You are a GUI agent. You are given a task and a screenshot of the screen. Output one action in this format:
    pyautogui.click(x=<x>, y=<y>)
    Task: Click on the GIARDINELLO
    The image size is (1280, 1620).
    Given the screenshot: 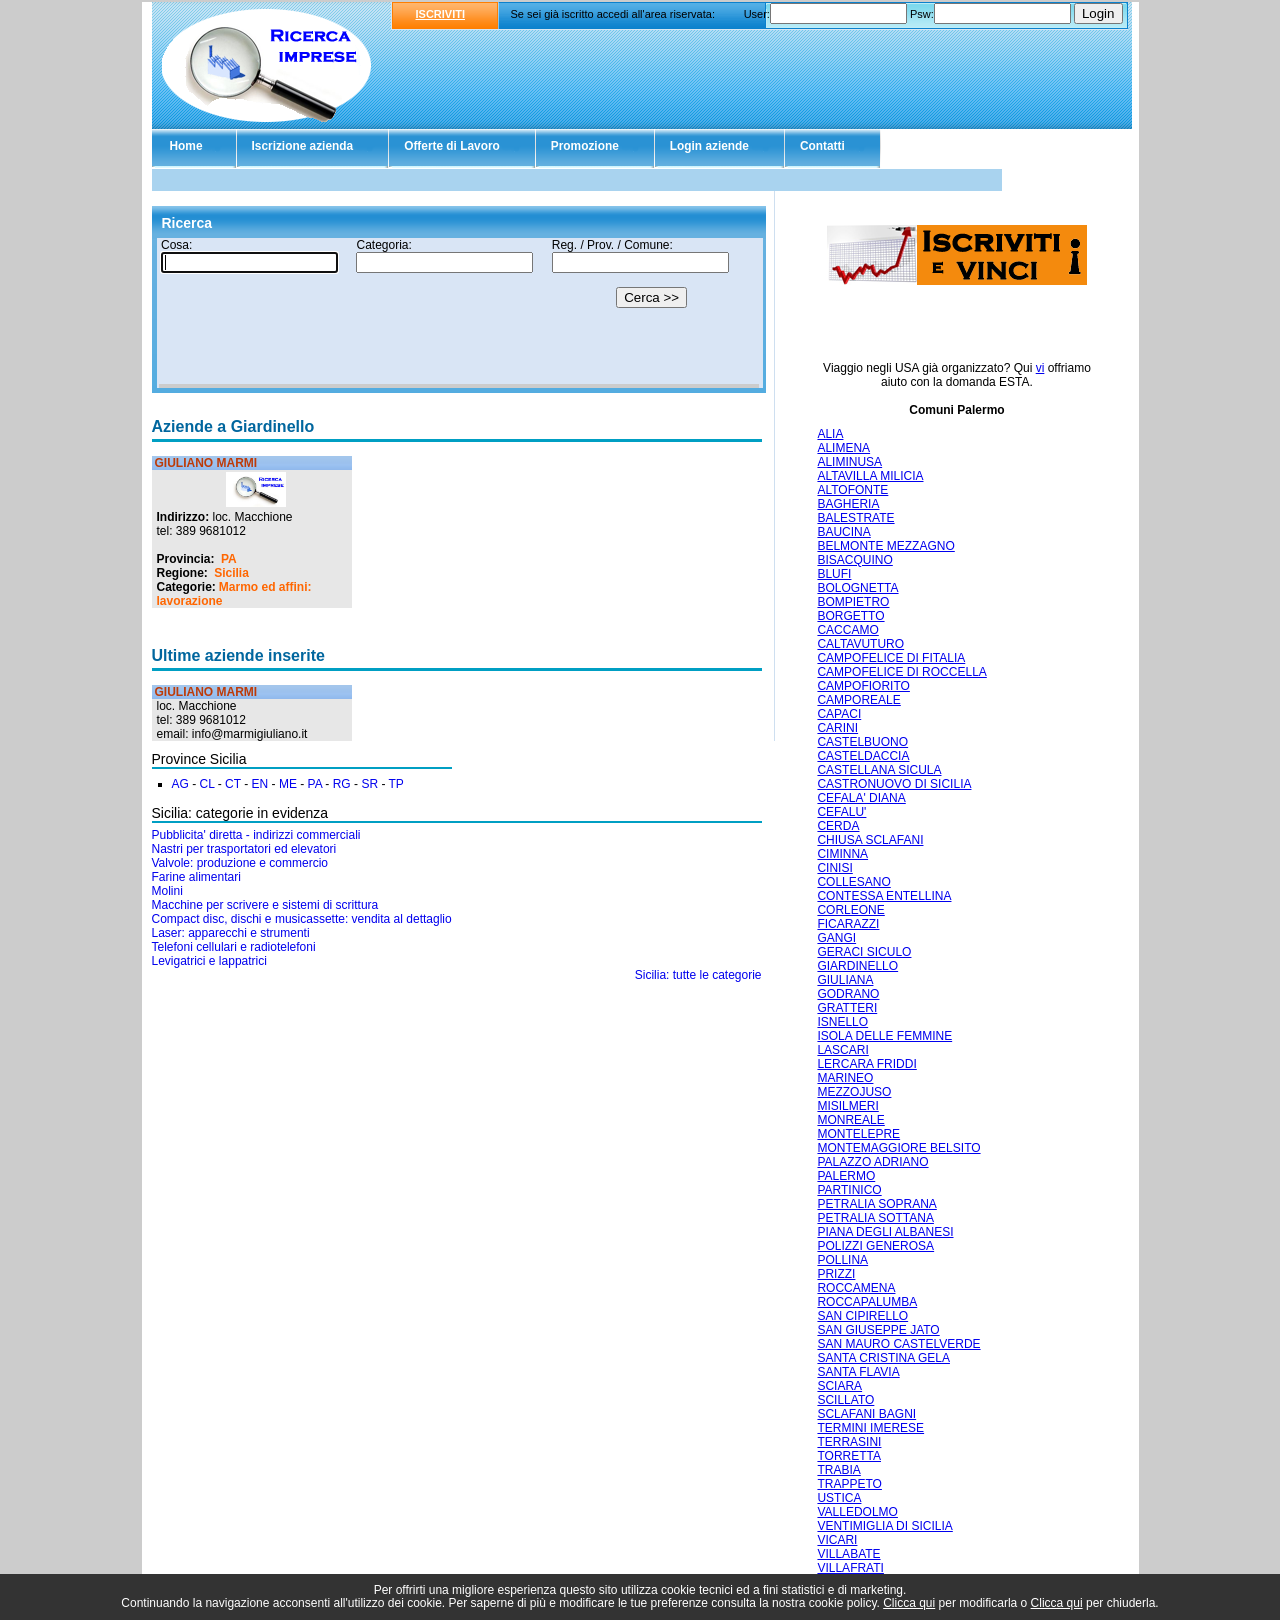 What is the action you would take?
    pyautogui.click(x=857, y=966)
    